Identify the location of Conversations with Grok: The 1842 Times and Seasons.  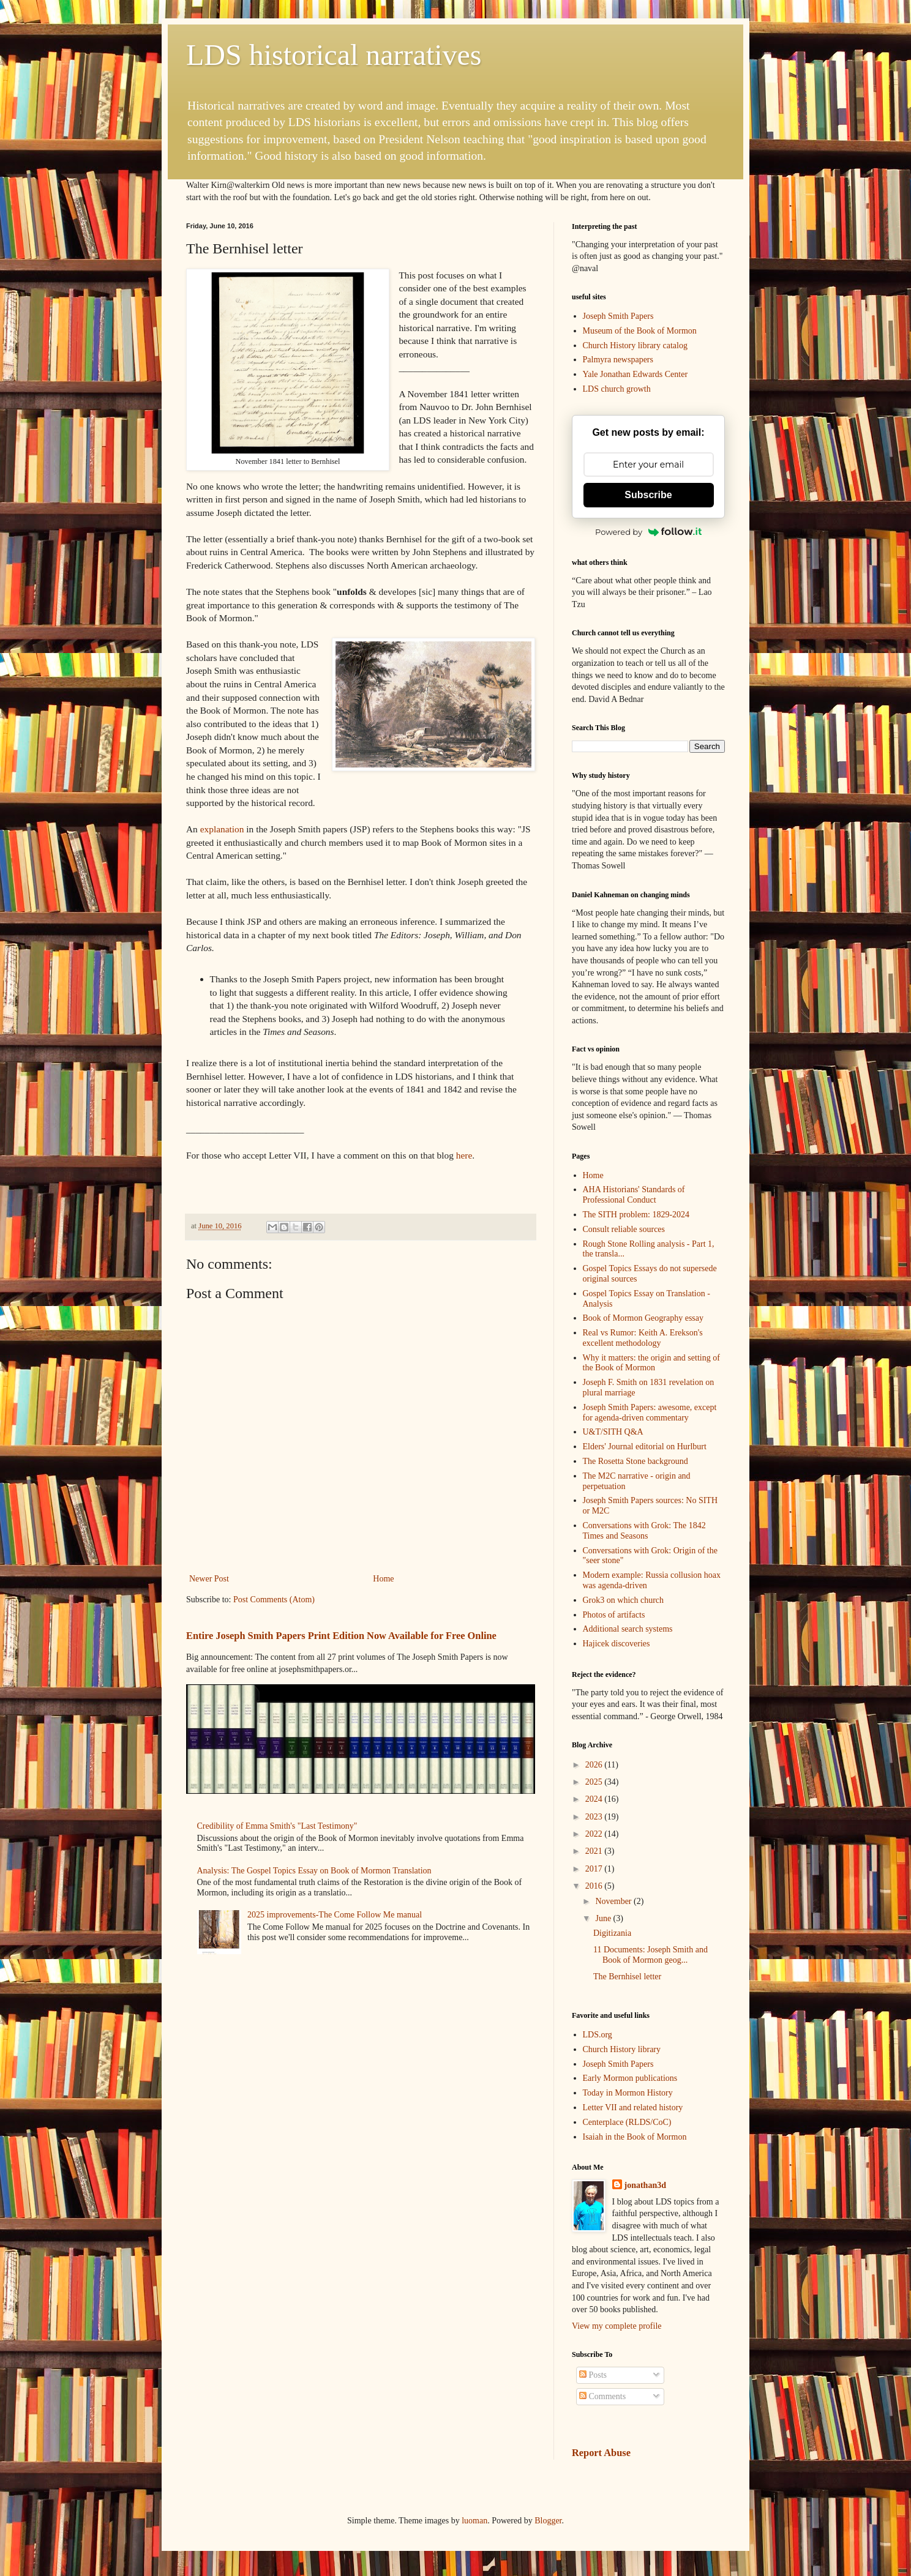
(644, 1530).